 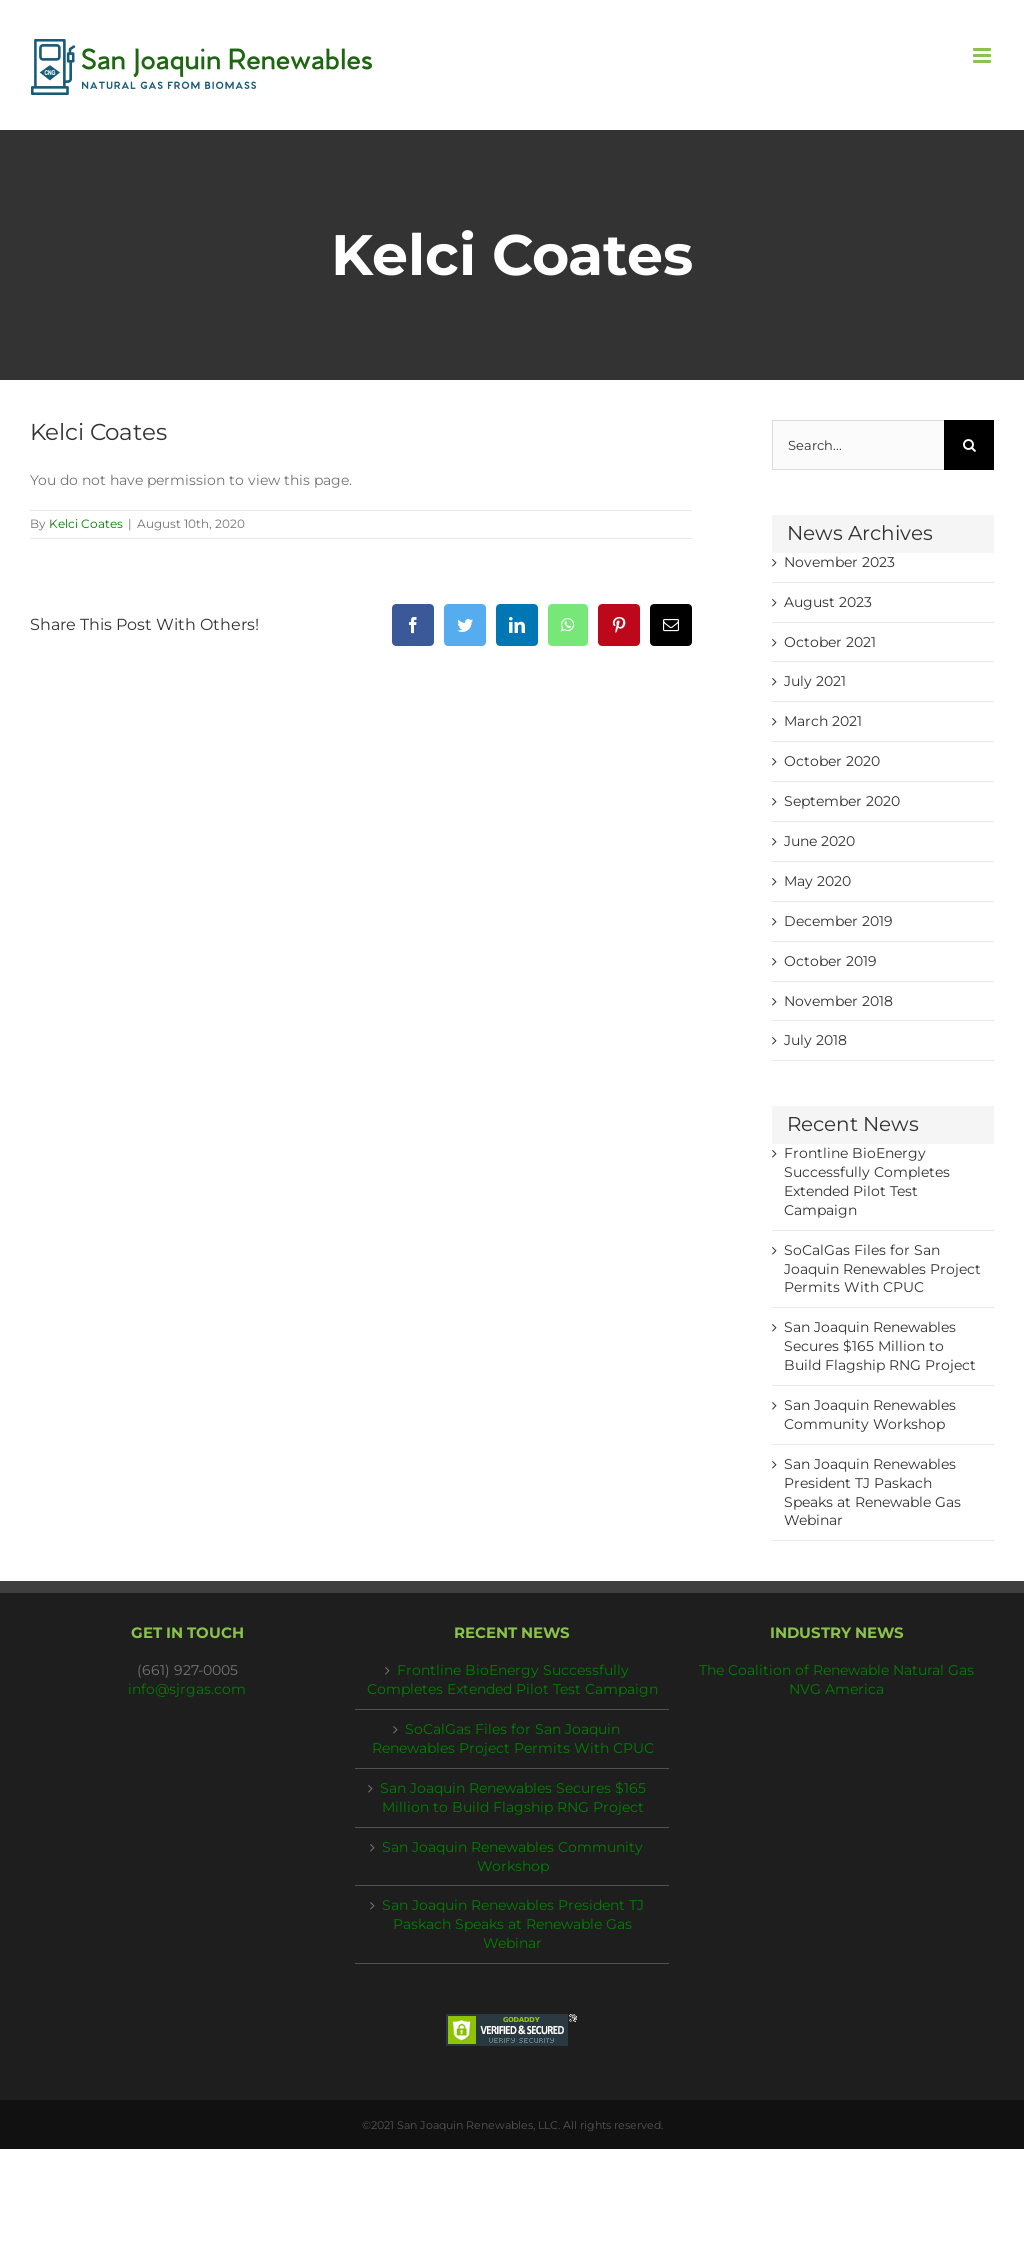 I want to click on November 2018, so click(x=838, y=1001).